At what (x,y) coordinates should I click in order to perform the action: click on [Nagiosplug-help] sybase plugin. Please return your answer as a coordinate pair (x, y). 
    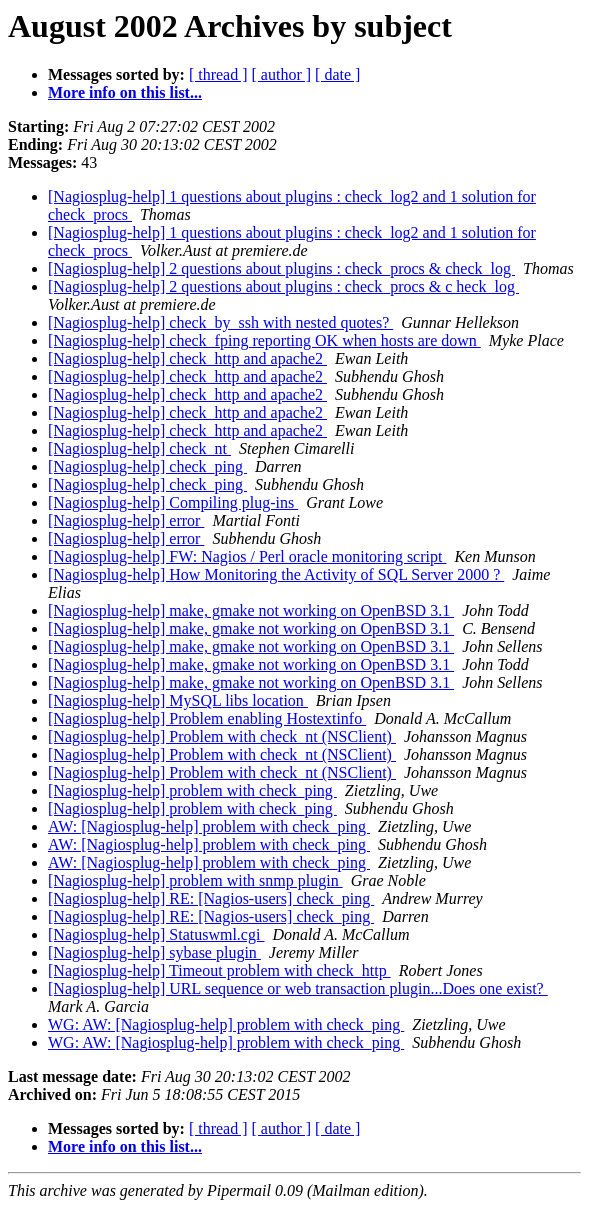
    Looking at the image, I should click on (154, 952).